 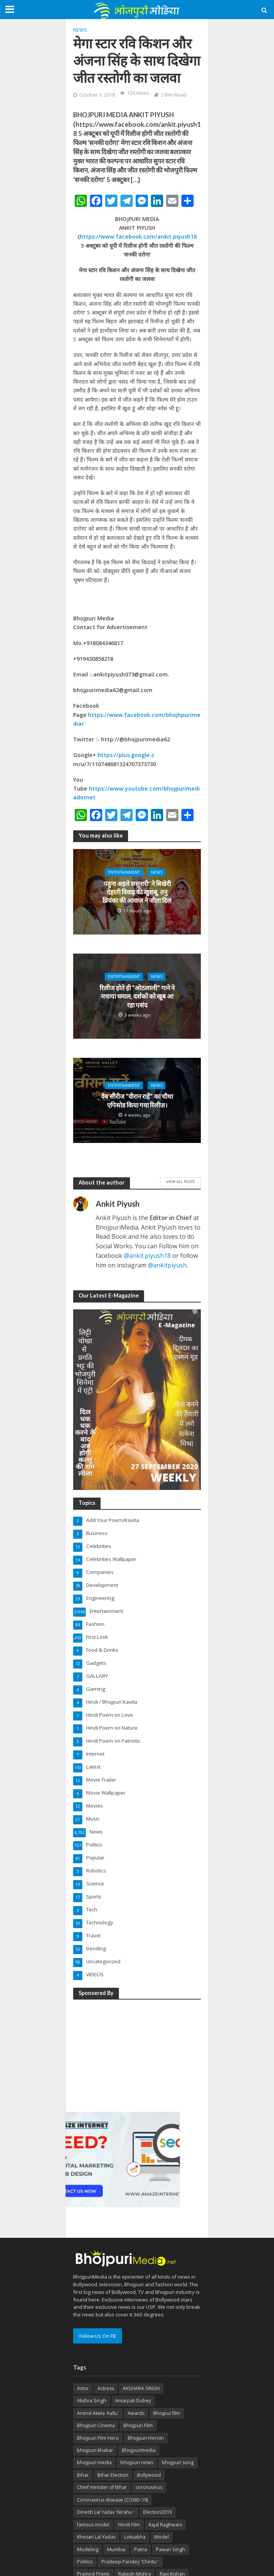 What do you see at coordinates (157, 2512) in the screenshot?
I see `Election2019 [Election2019 (40 items)]` at bounding box center [157, 2512].